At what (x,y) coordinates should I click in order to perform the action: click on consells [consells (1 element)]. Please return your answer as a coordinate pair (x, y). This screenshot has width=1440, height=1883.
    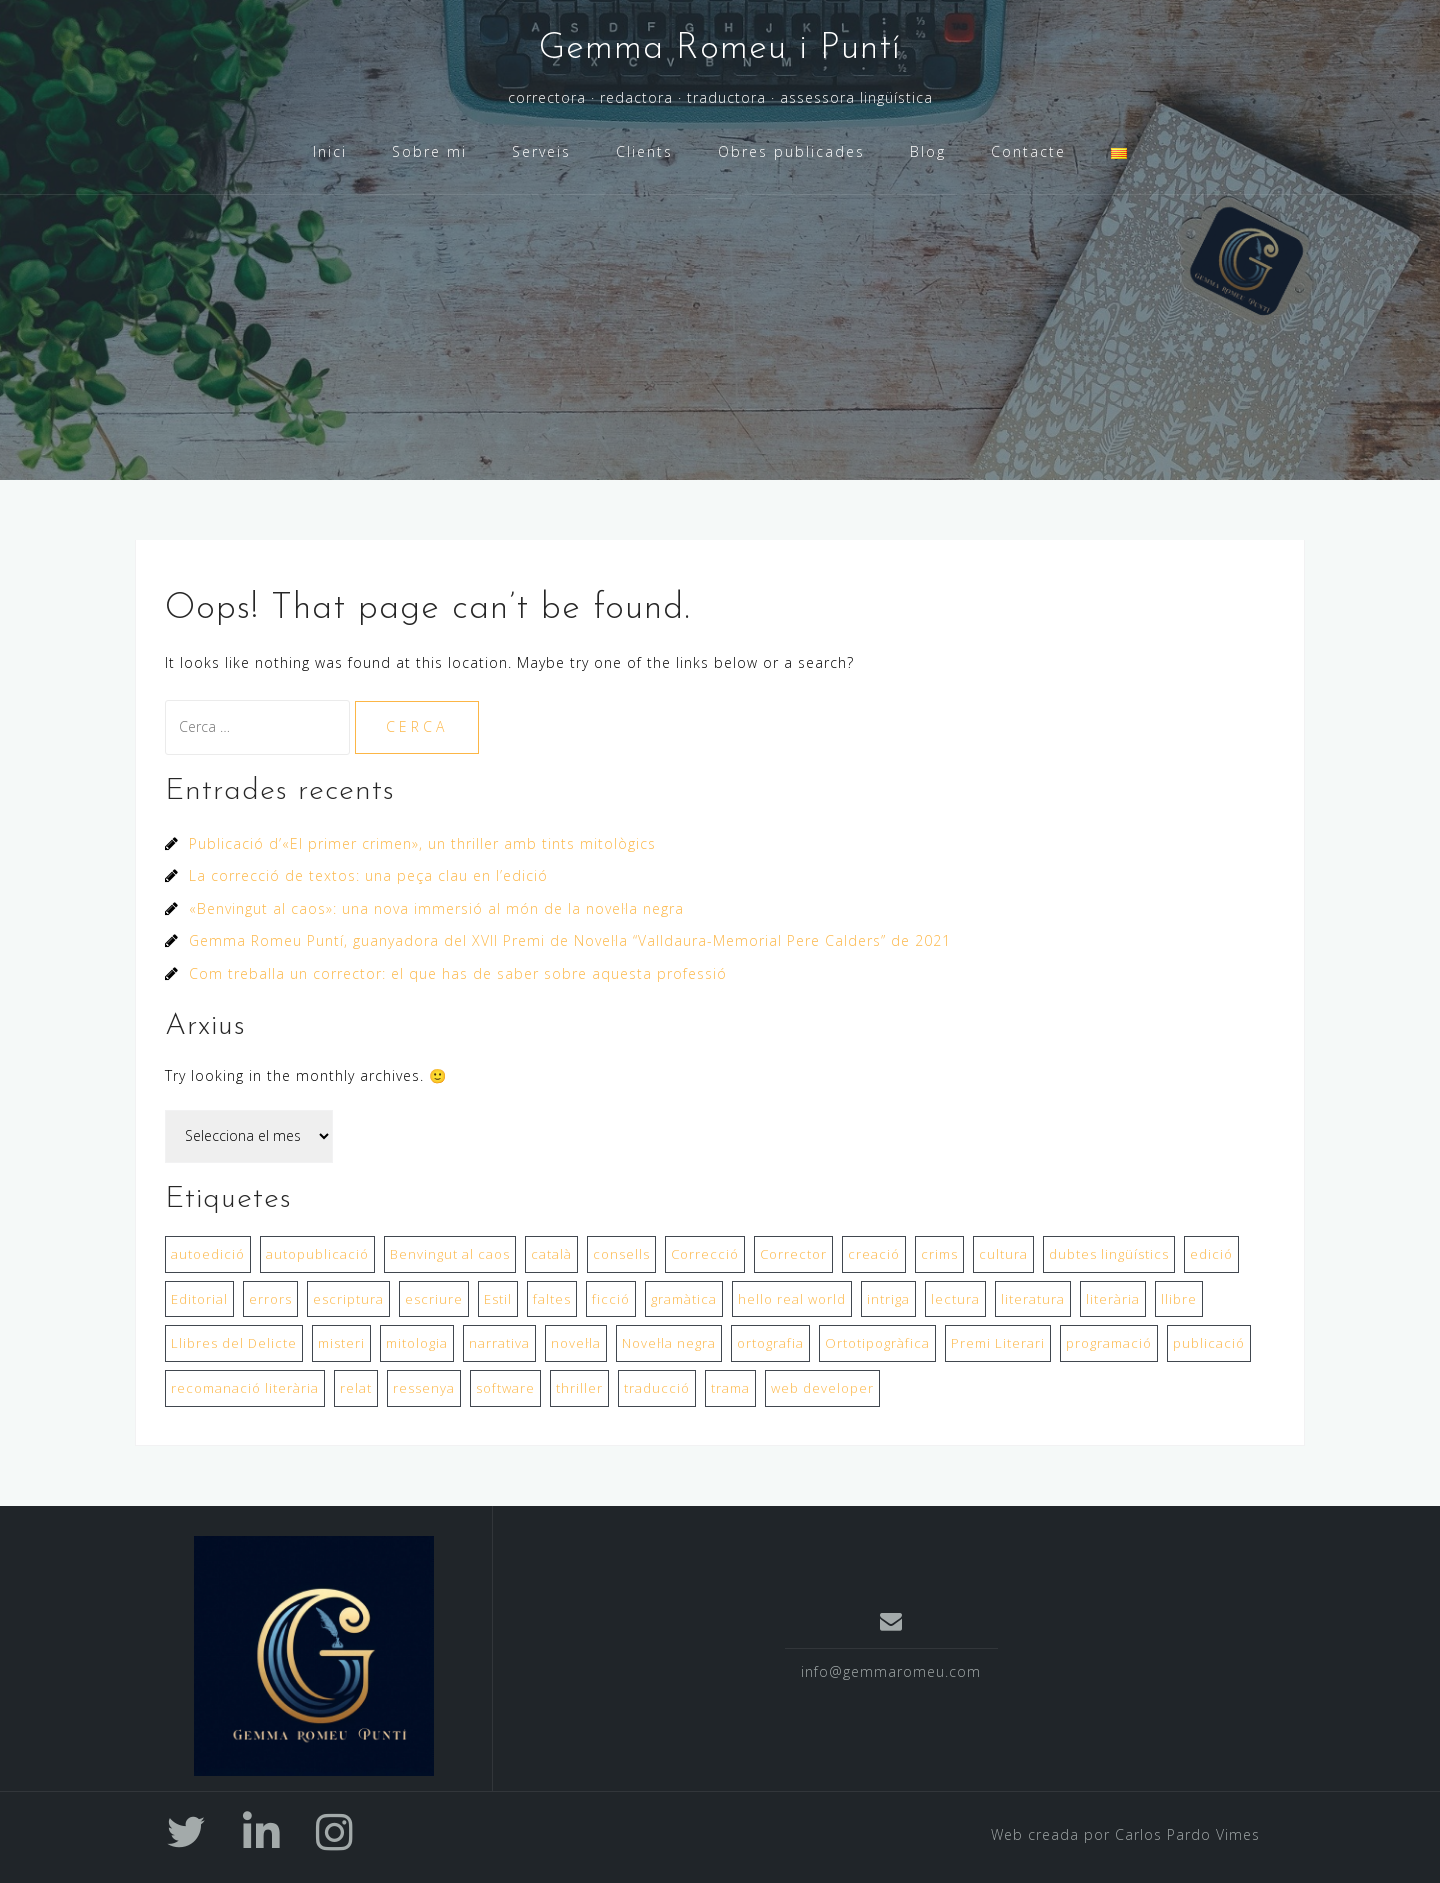
    Looking at the image, I should click on (621, 1254).